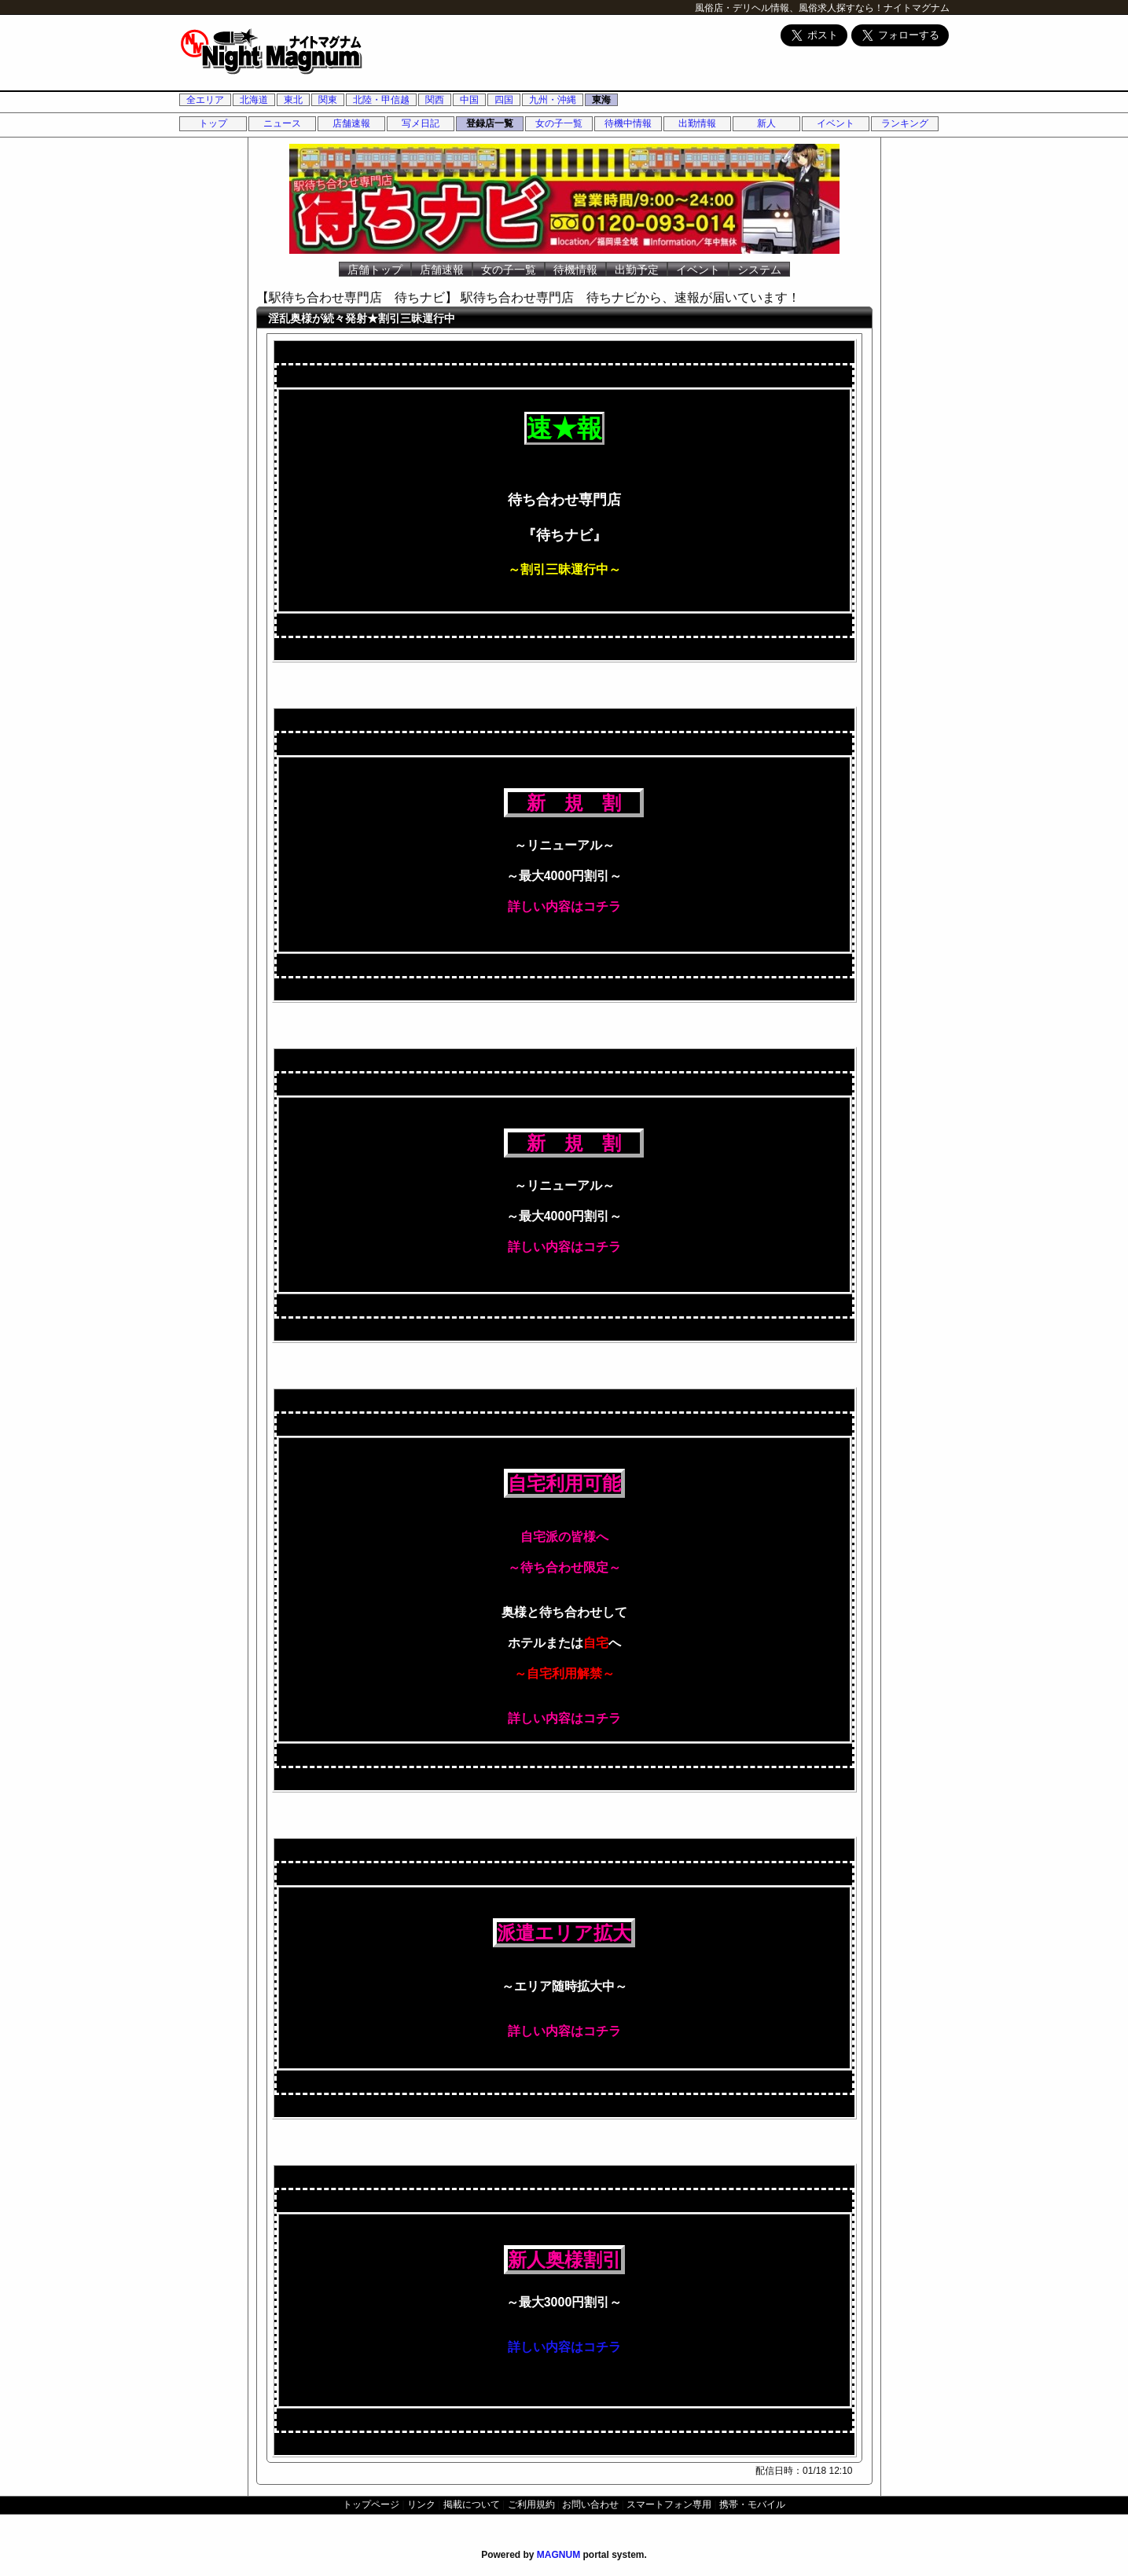  Describe the element at coordinates (531, 2504) in the screenshot. I see `ご利用規約` at that location.